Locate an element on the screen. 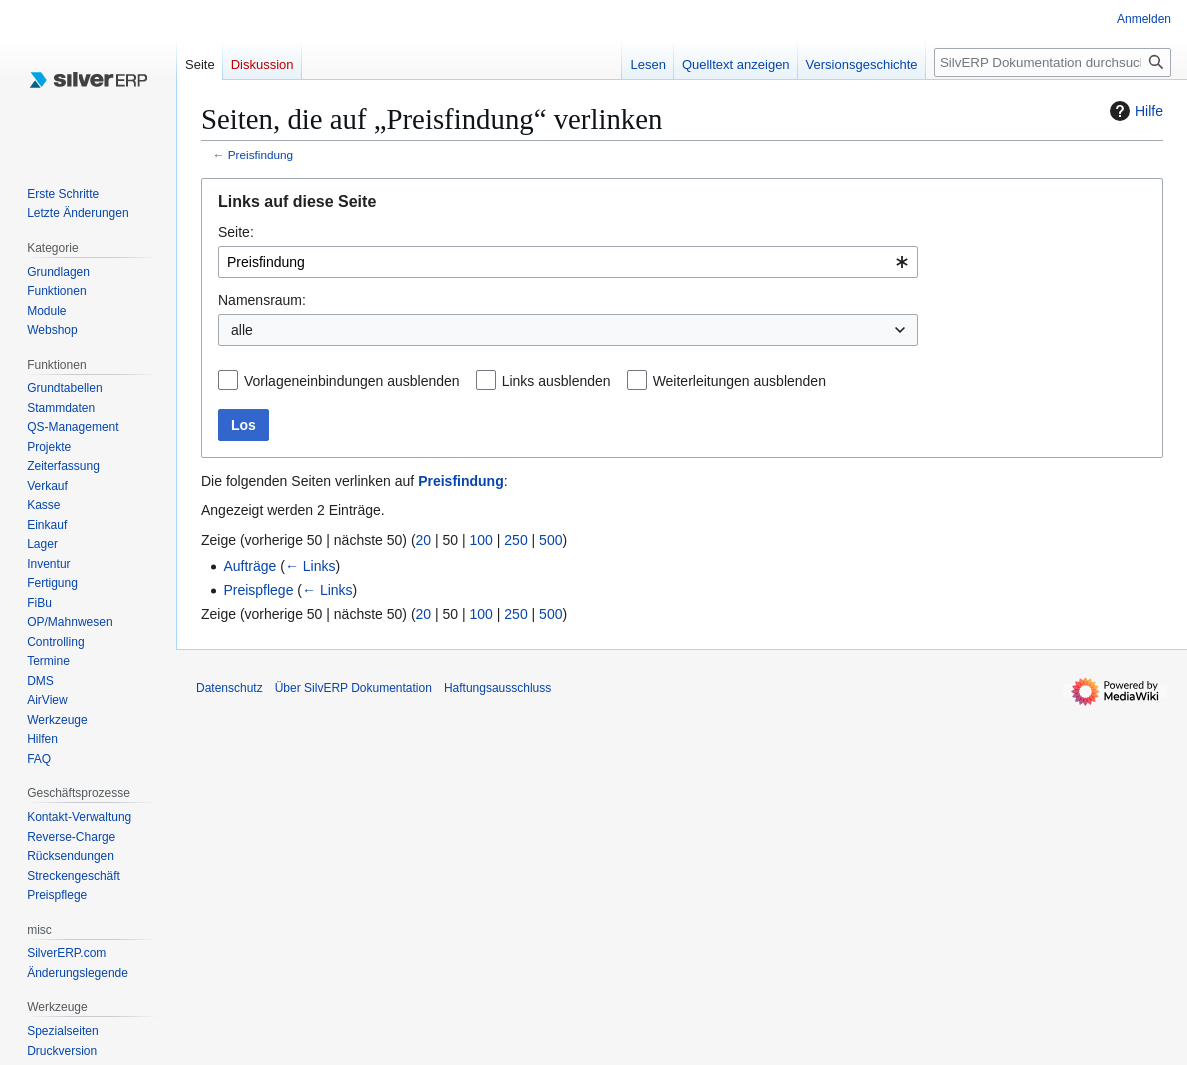 The height and width of the screenshot is (1065, 1187). [SilvERP Dokumentation durchsuchen] is located at coordinates (1052, 62).